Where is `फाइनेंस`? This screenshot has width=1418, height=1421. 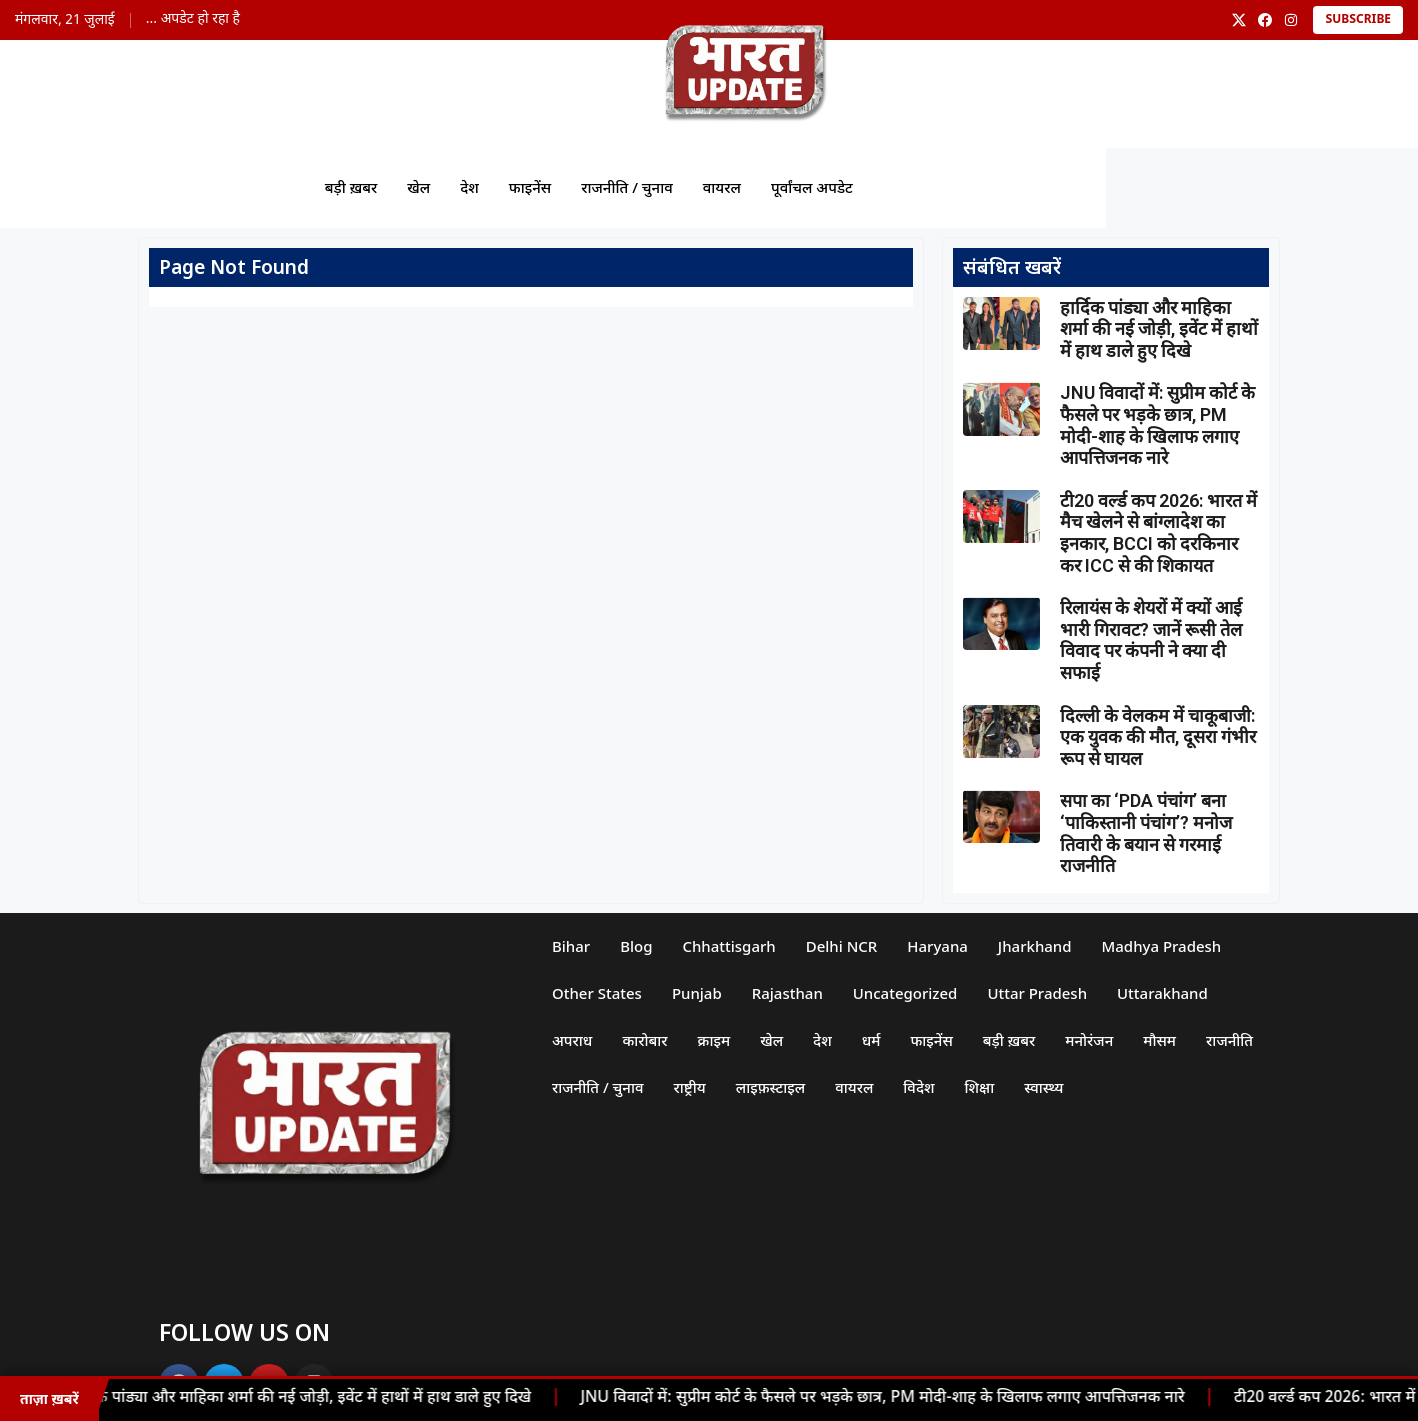
फाइनेंस is located at coordinates (530, 187).